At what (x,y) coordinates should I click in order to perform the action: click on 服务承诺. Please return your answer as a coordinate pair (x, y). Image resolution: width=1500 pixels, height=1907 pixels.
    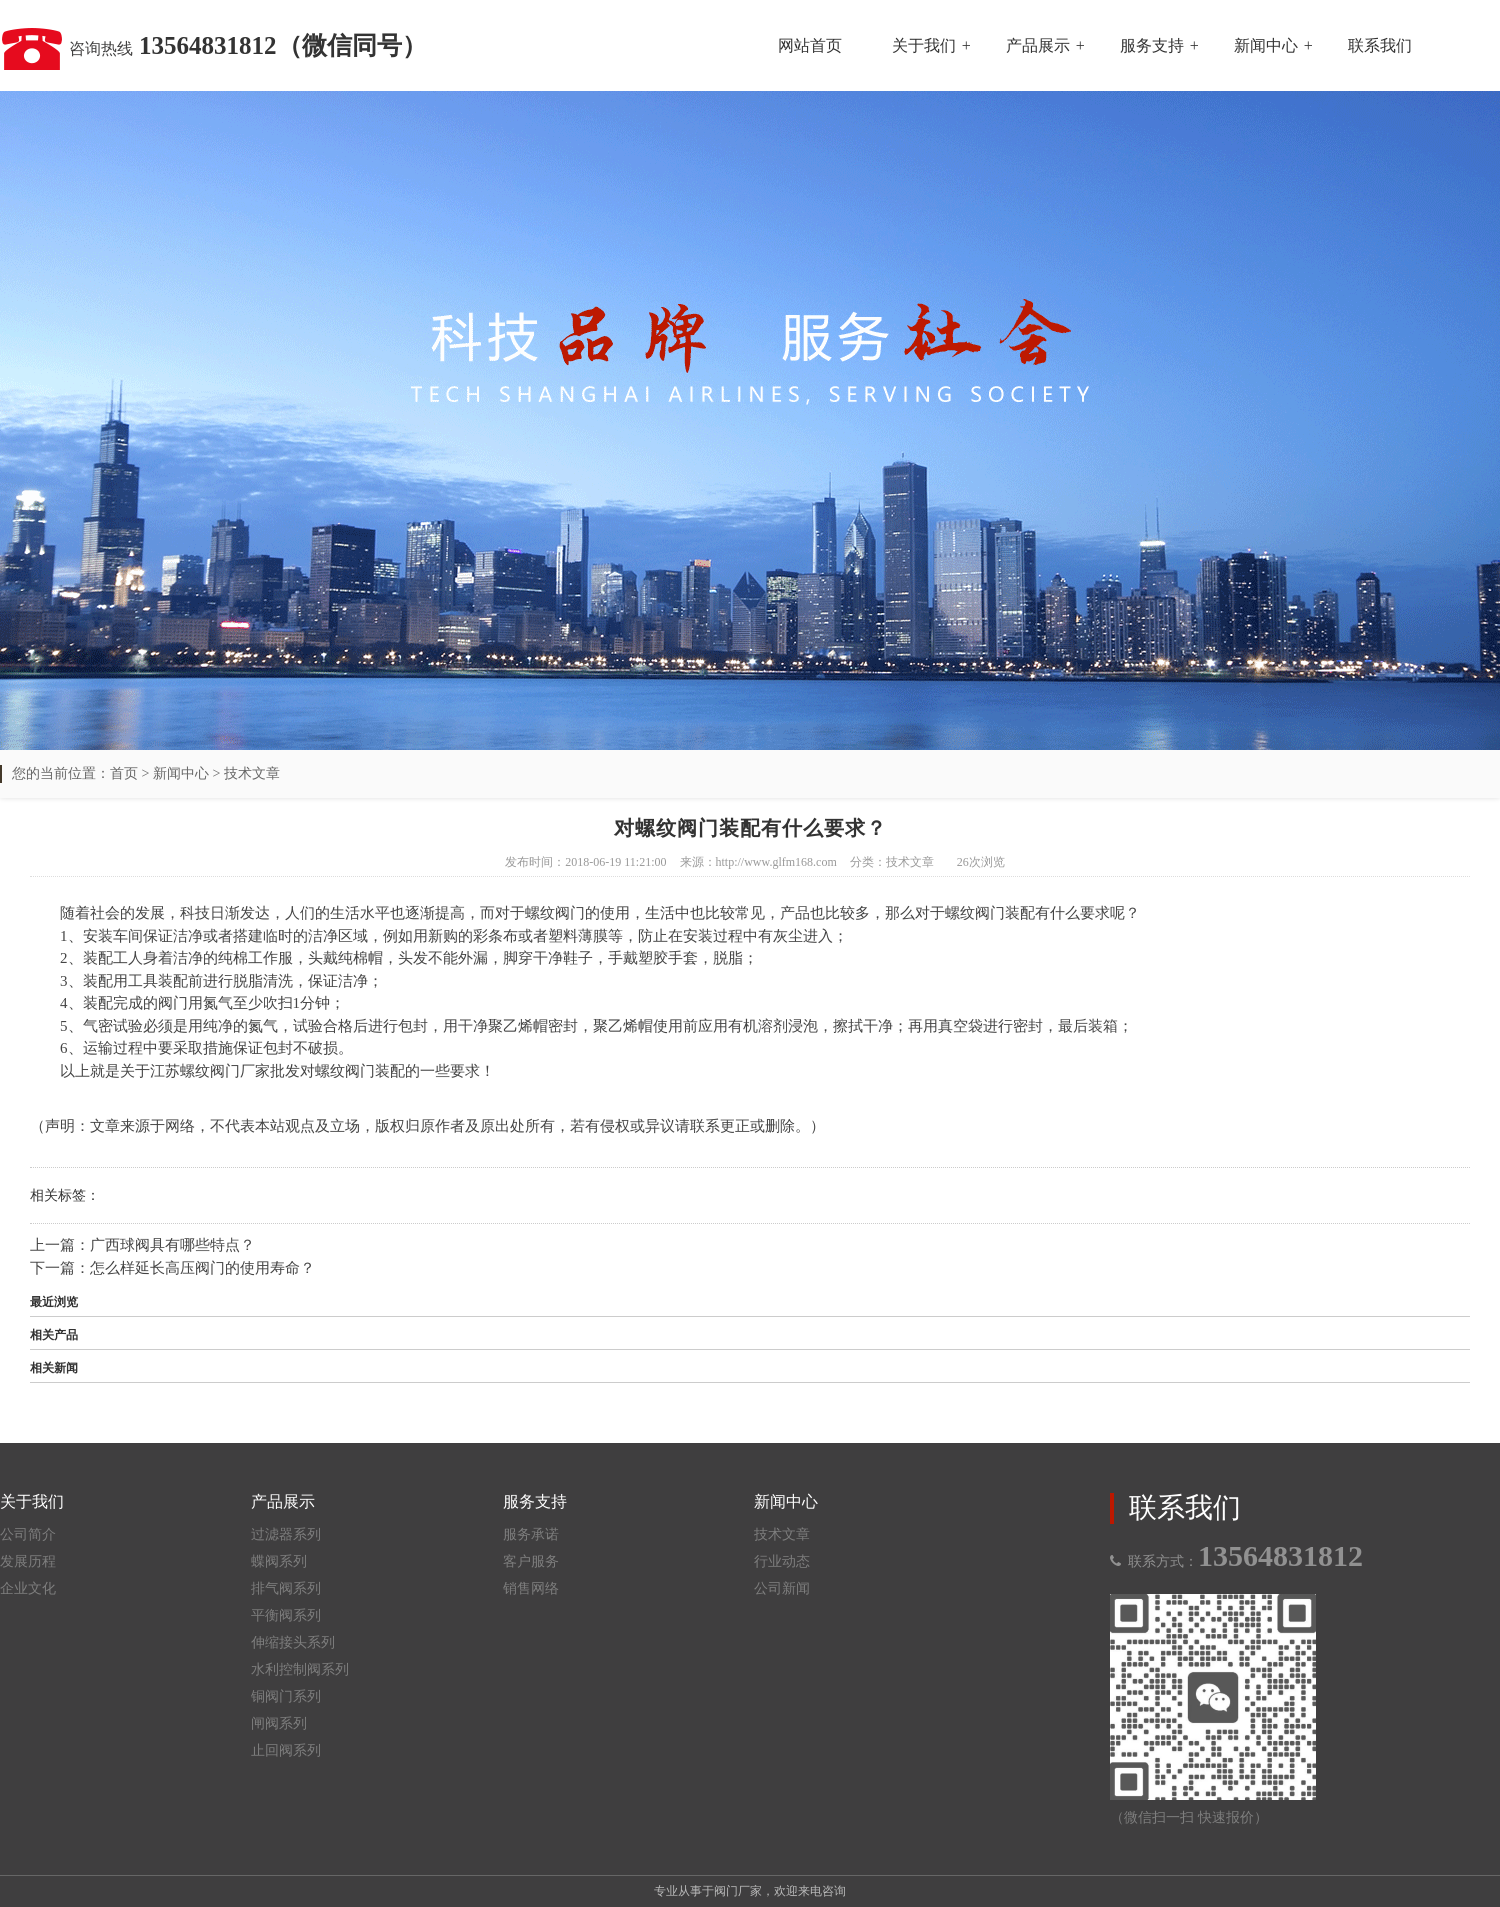
    Looking at the image, I should click on (531, 1534).